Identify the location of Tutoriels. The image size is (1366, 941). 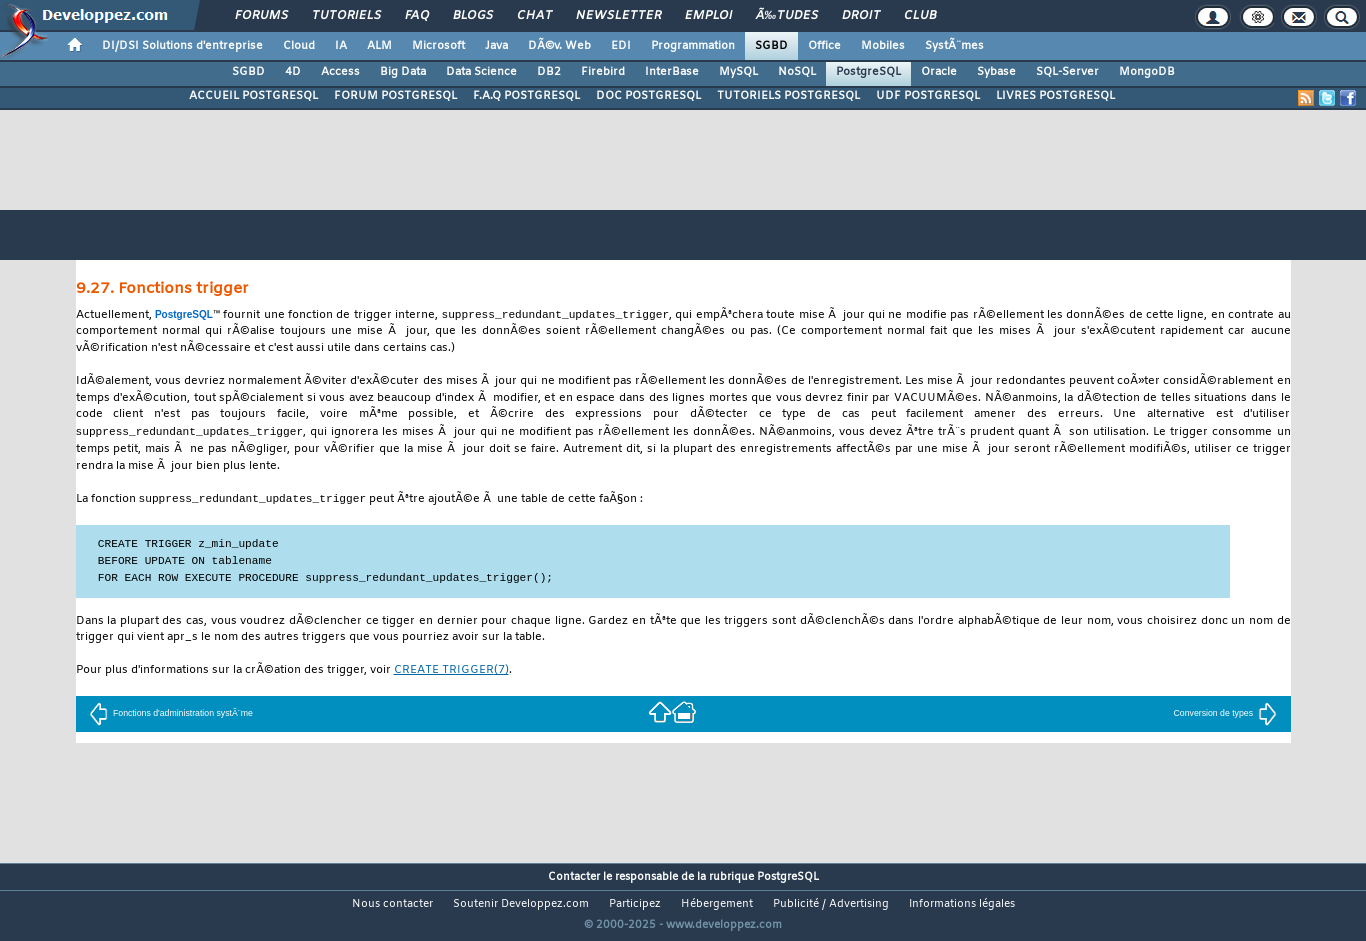
(346, 16).